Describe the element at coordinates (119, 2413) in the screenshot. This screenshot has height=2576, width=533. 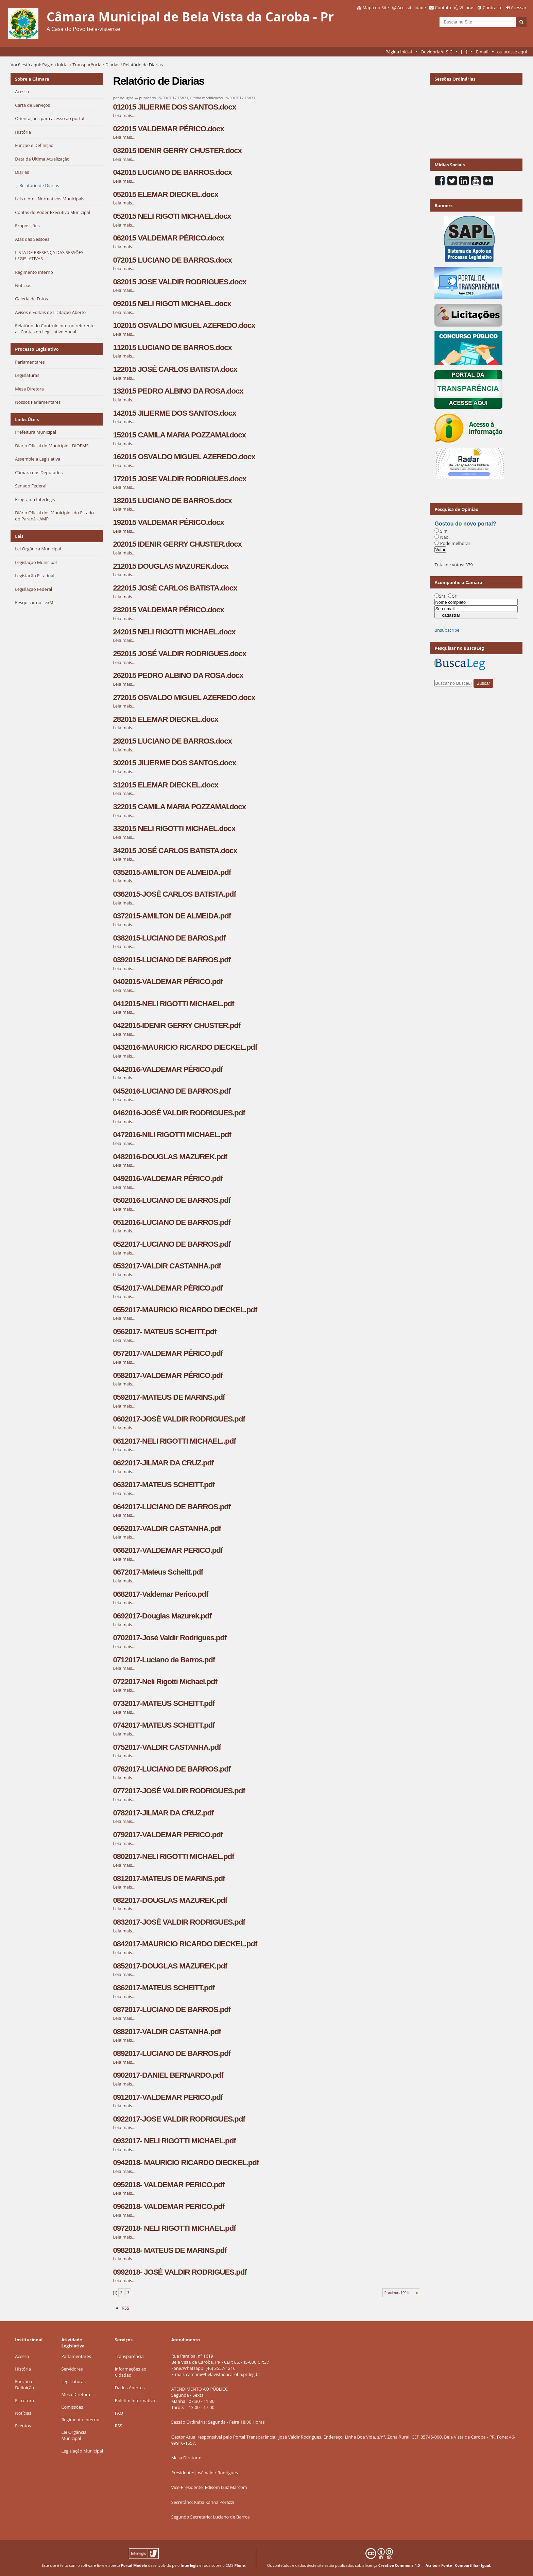
I see `FAQ` at that location.